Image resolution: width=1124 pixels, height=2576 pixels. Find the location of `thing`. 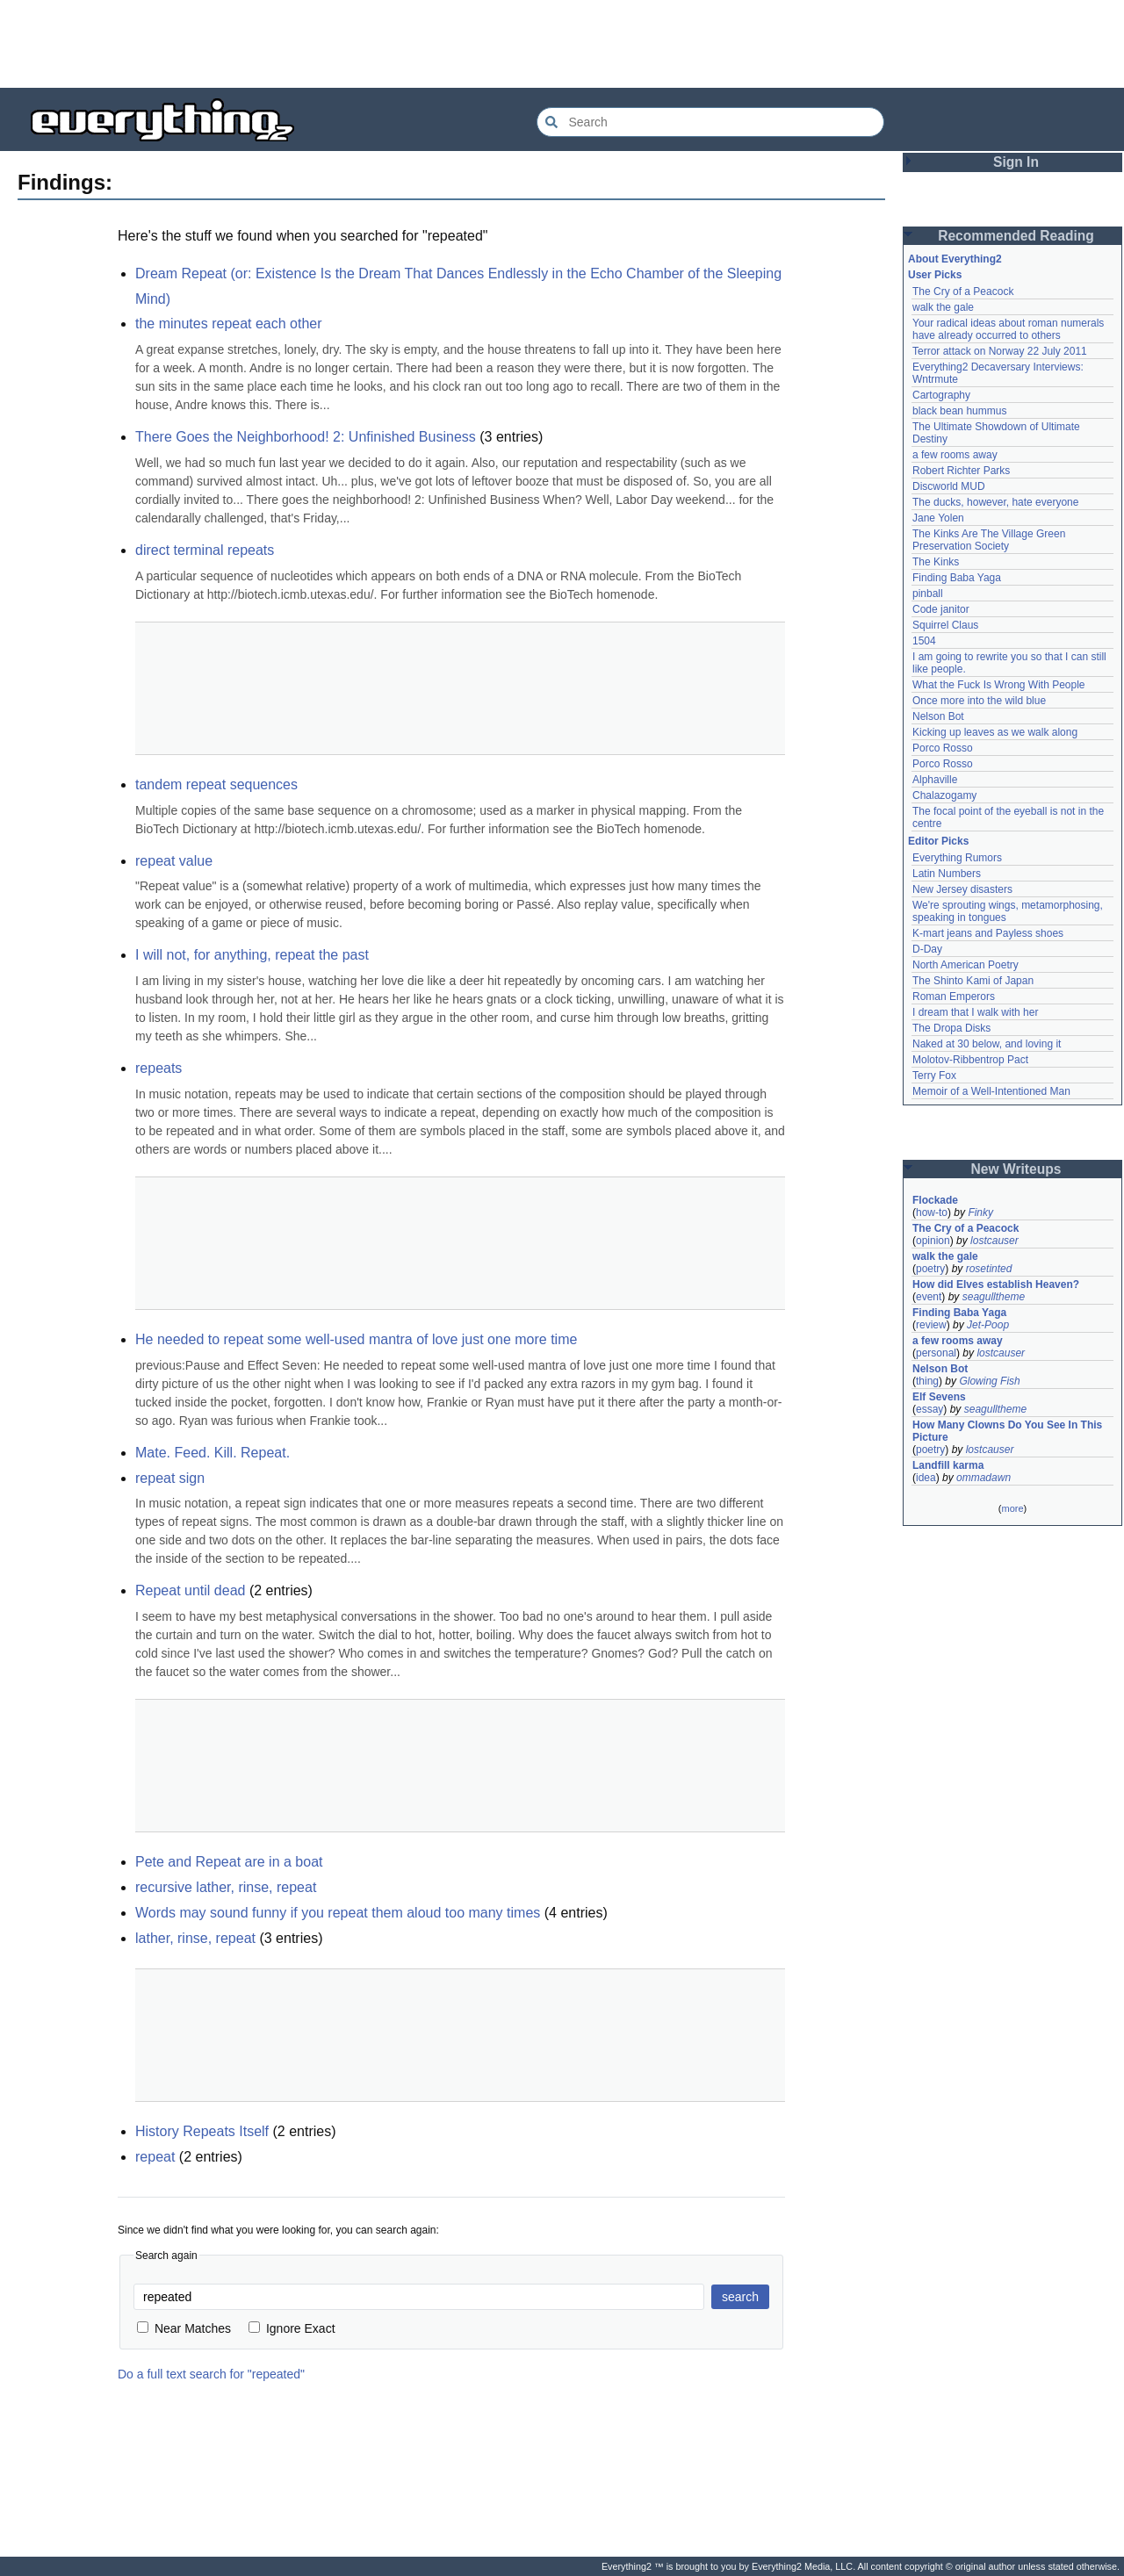

thing is located at coordinates (927, 1381).